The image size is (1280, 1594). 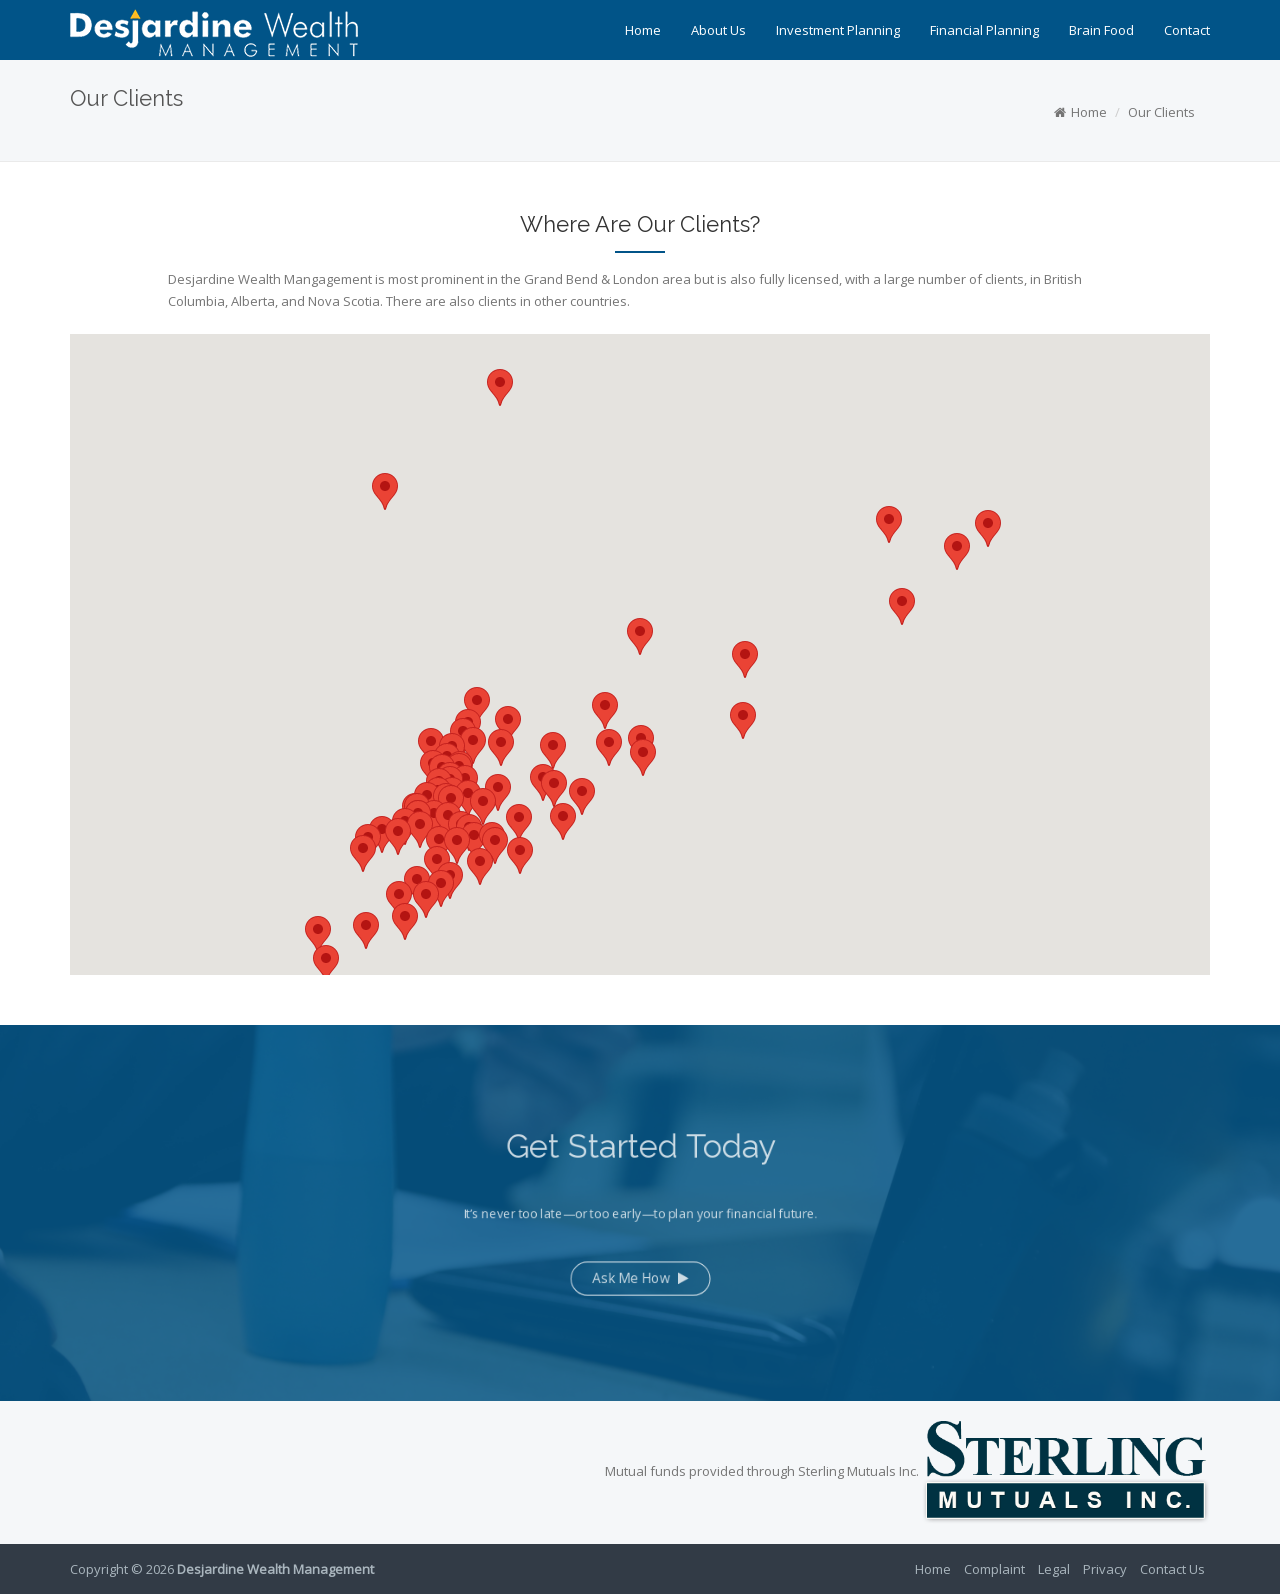 What do you see at coordinates (1054, 1569) in the screenshot?
I see `Legal` at bounding box center [1054, 1569].